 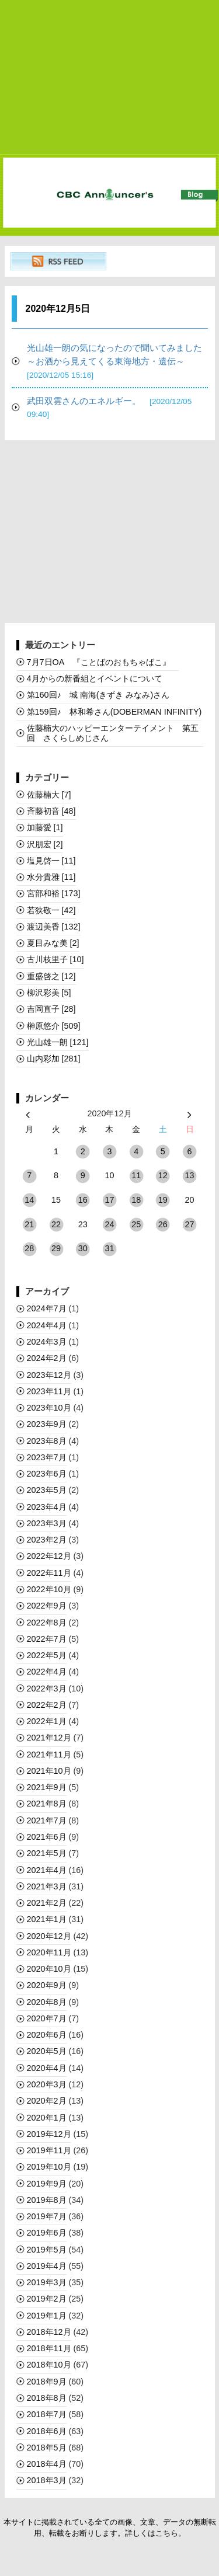 What do you see at coordinates (53, 943) in the screenshot?
I see `夏目みな美` at bounding box center [53, 943].